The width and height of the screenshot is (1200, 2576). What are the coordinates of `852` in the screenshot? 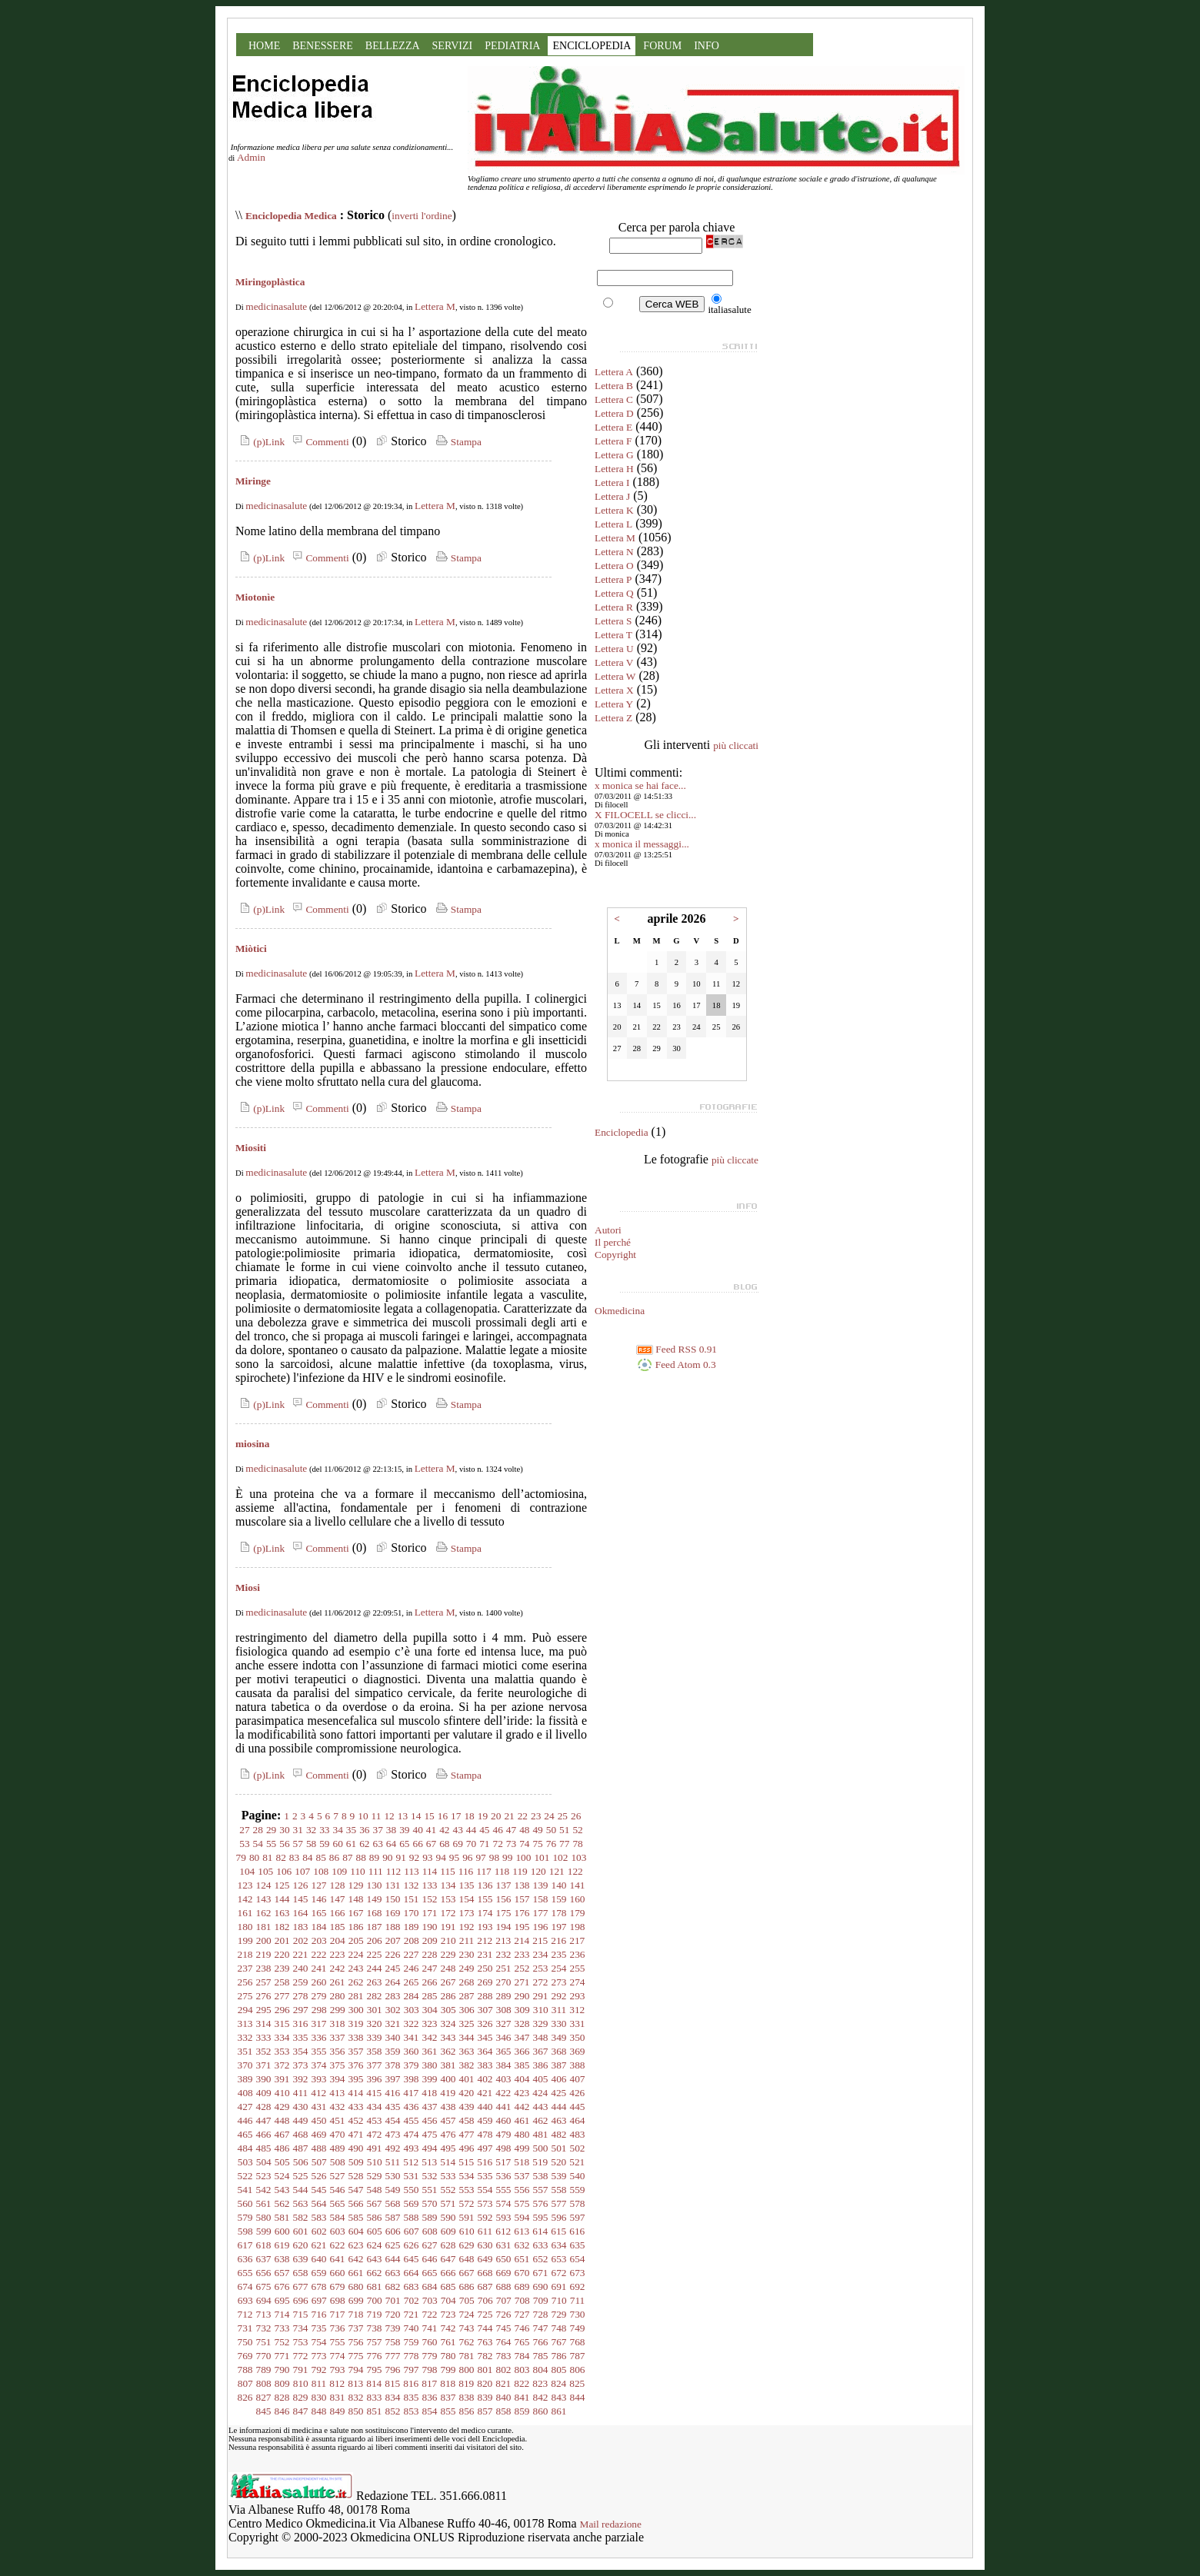 It's located at (393, 2411).